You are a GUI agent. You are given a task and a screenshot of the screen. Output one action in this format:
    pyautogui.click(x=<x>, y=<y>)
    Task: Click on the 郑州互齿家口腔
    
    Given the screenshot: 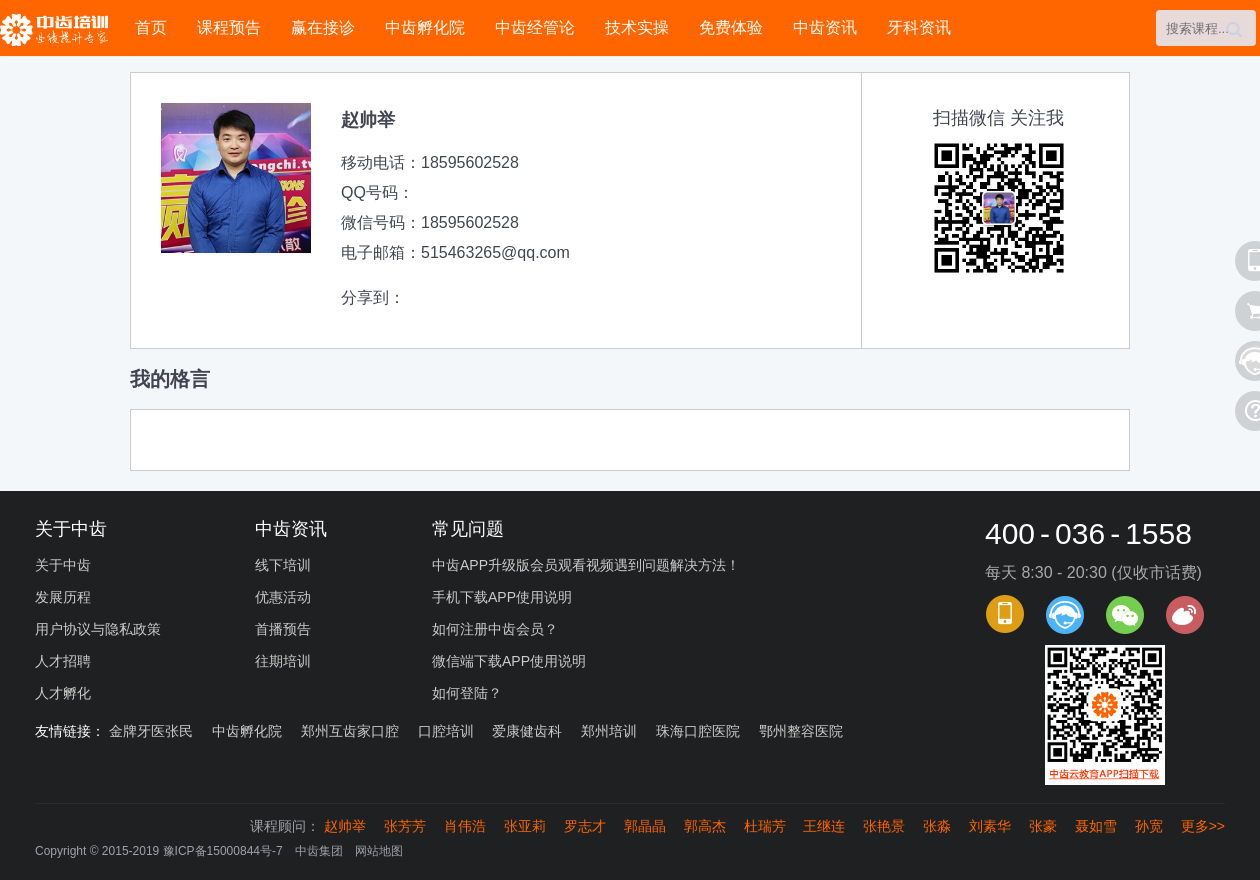 What is the action you would take?
    pyautogui.click(x=350, y=731)
    